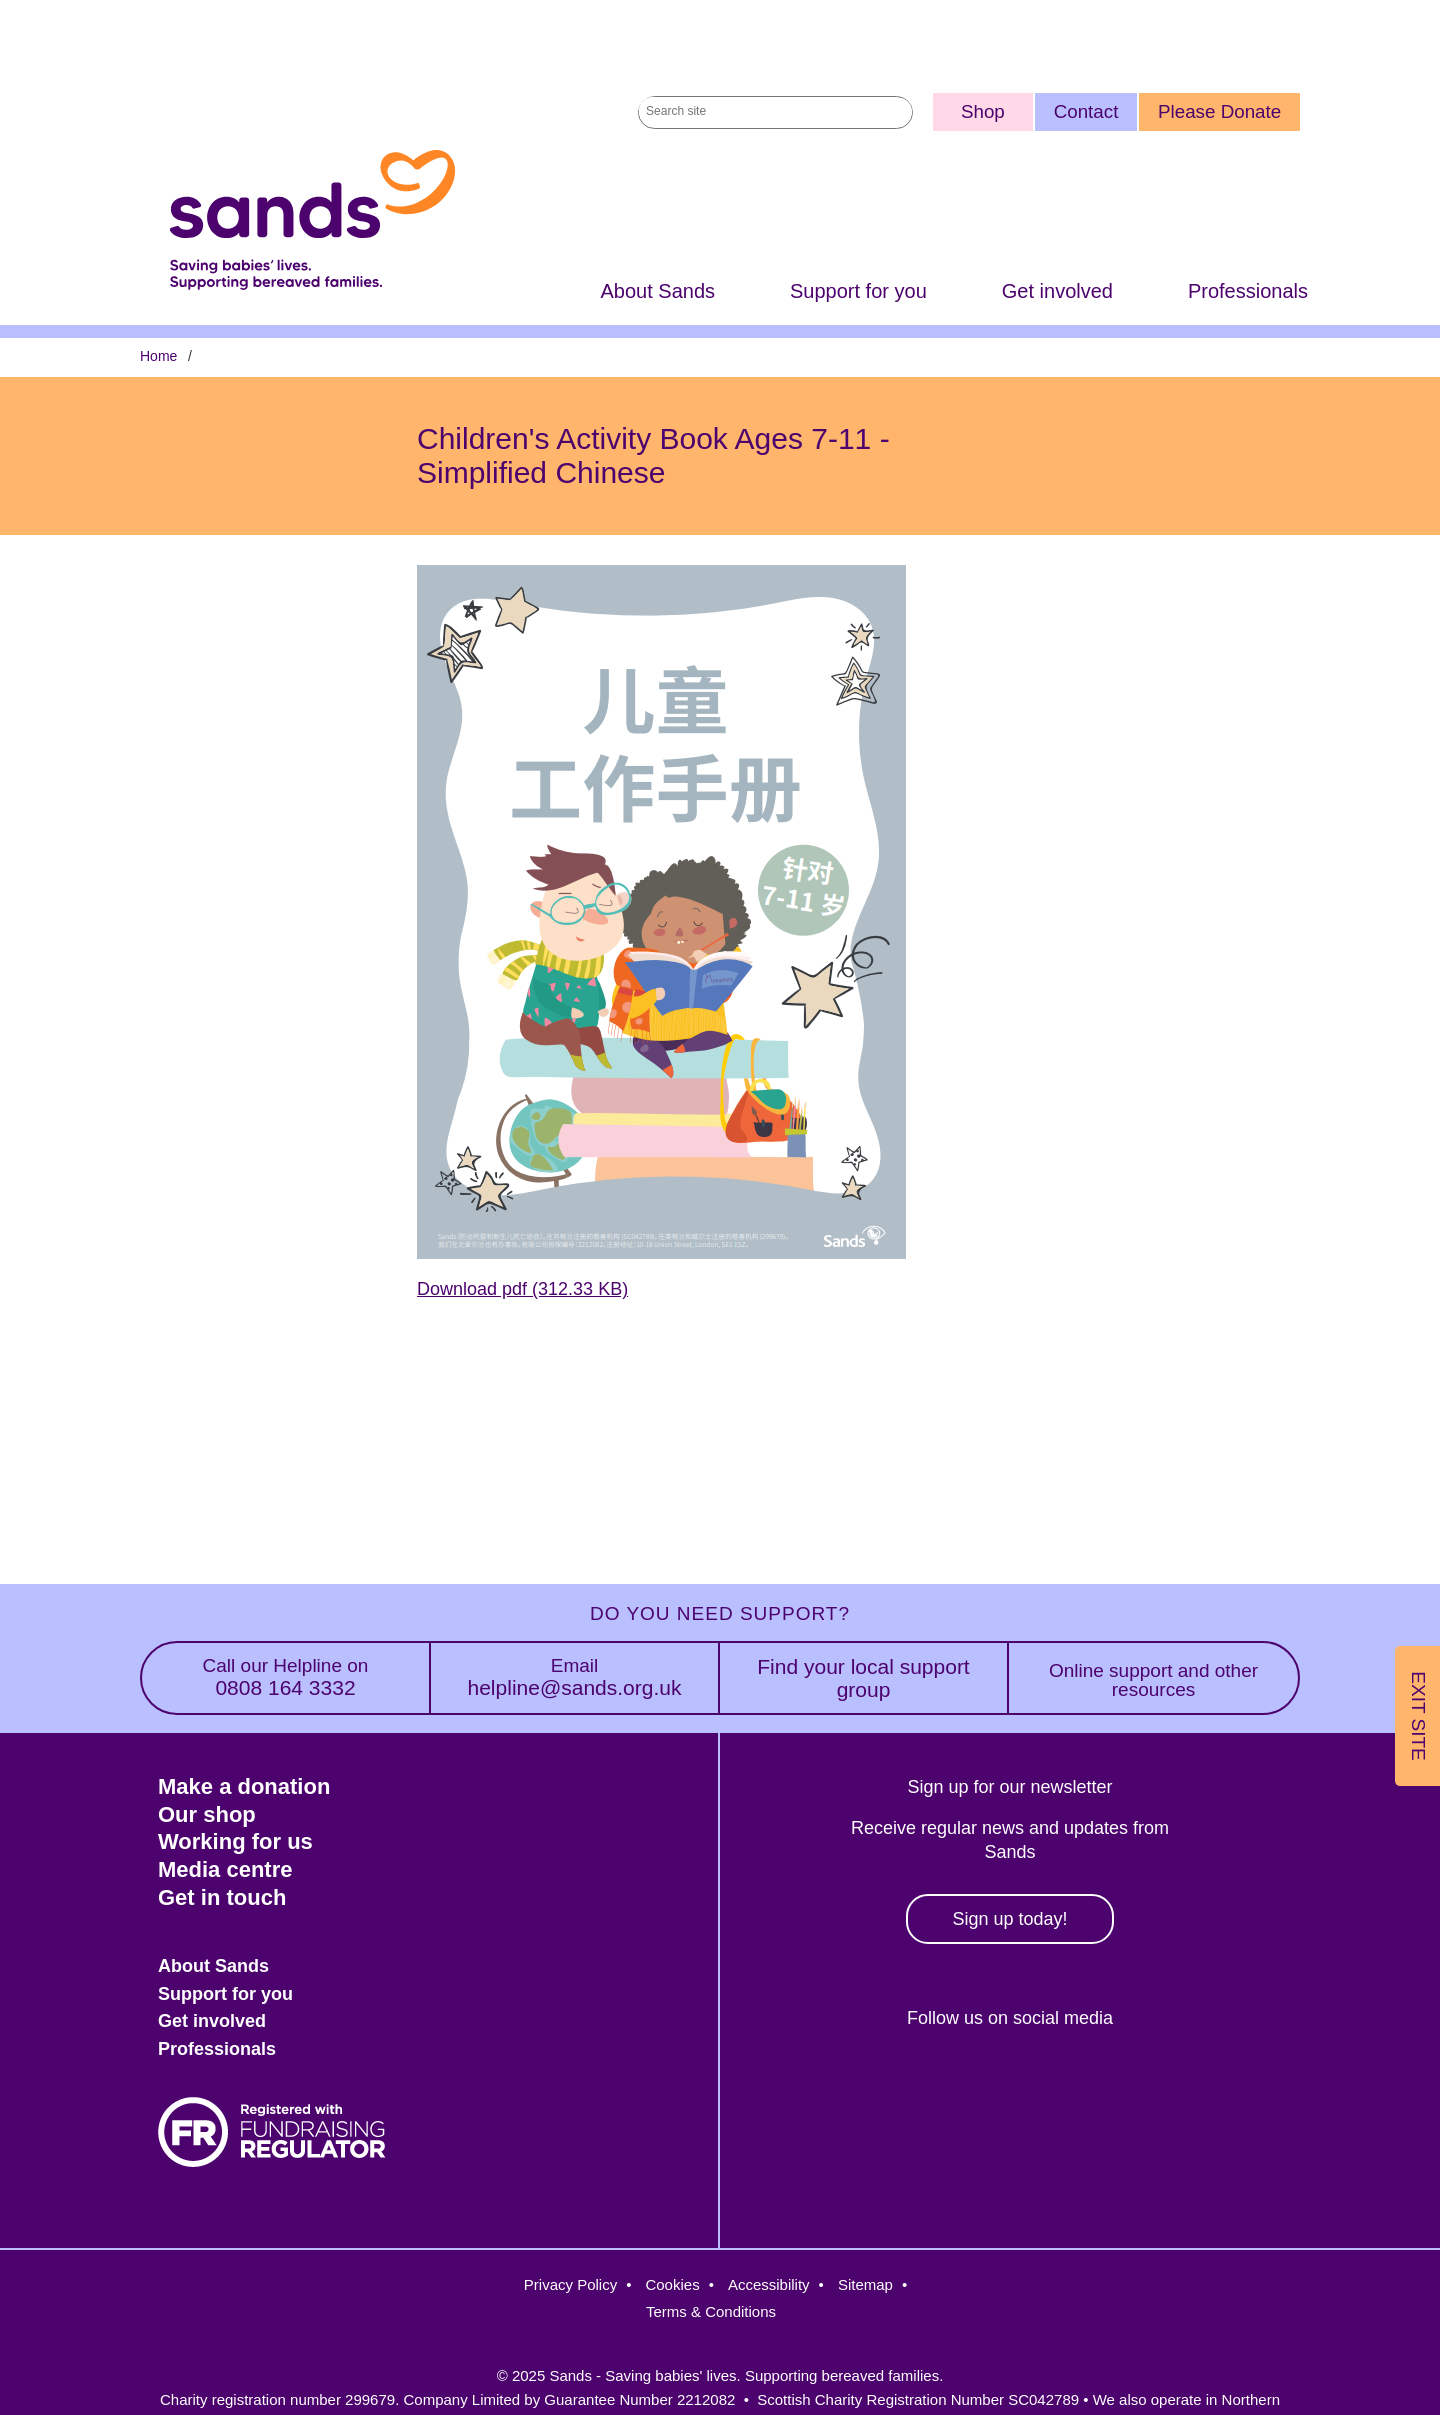 The height and width of the screenshot is (2415, 1440). I want to click on Media centre, so click(225, 1869).